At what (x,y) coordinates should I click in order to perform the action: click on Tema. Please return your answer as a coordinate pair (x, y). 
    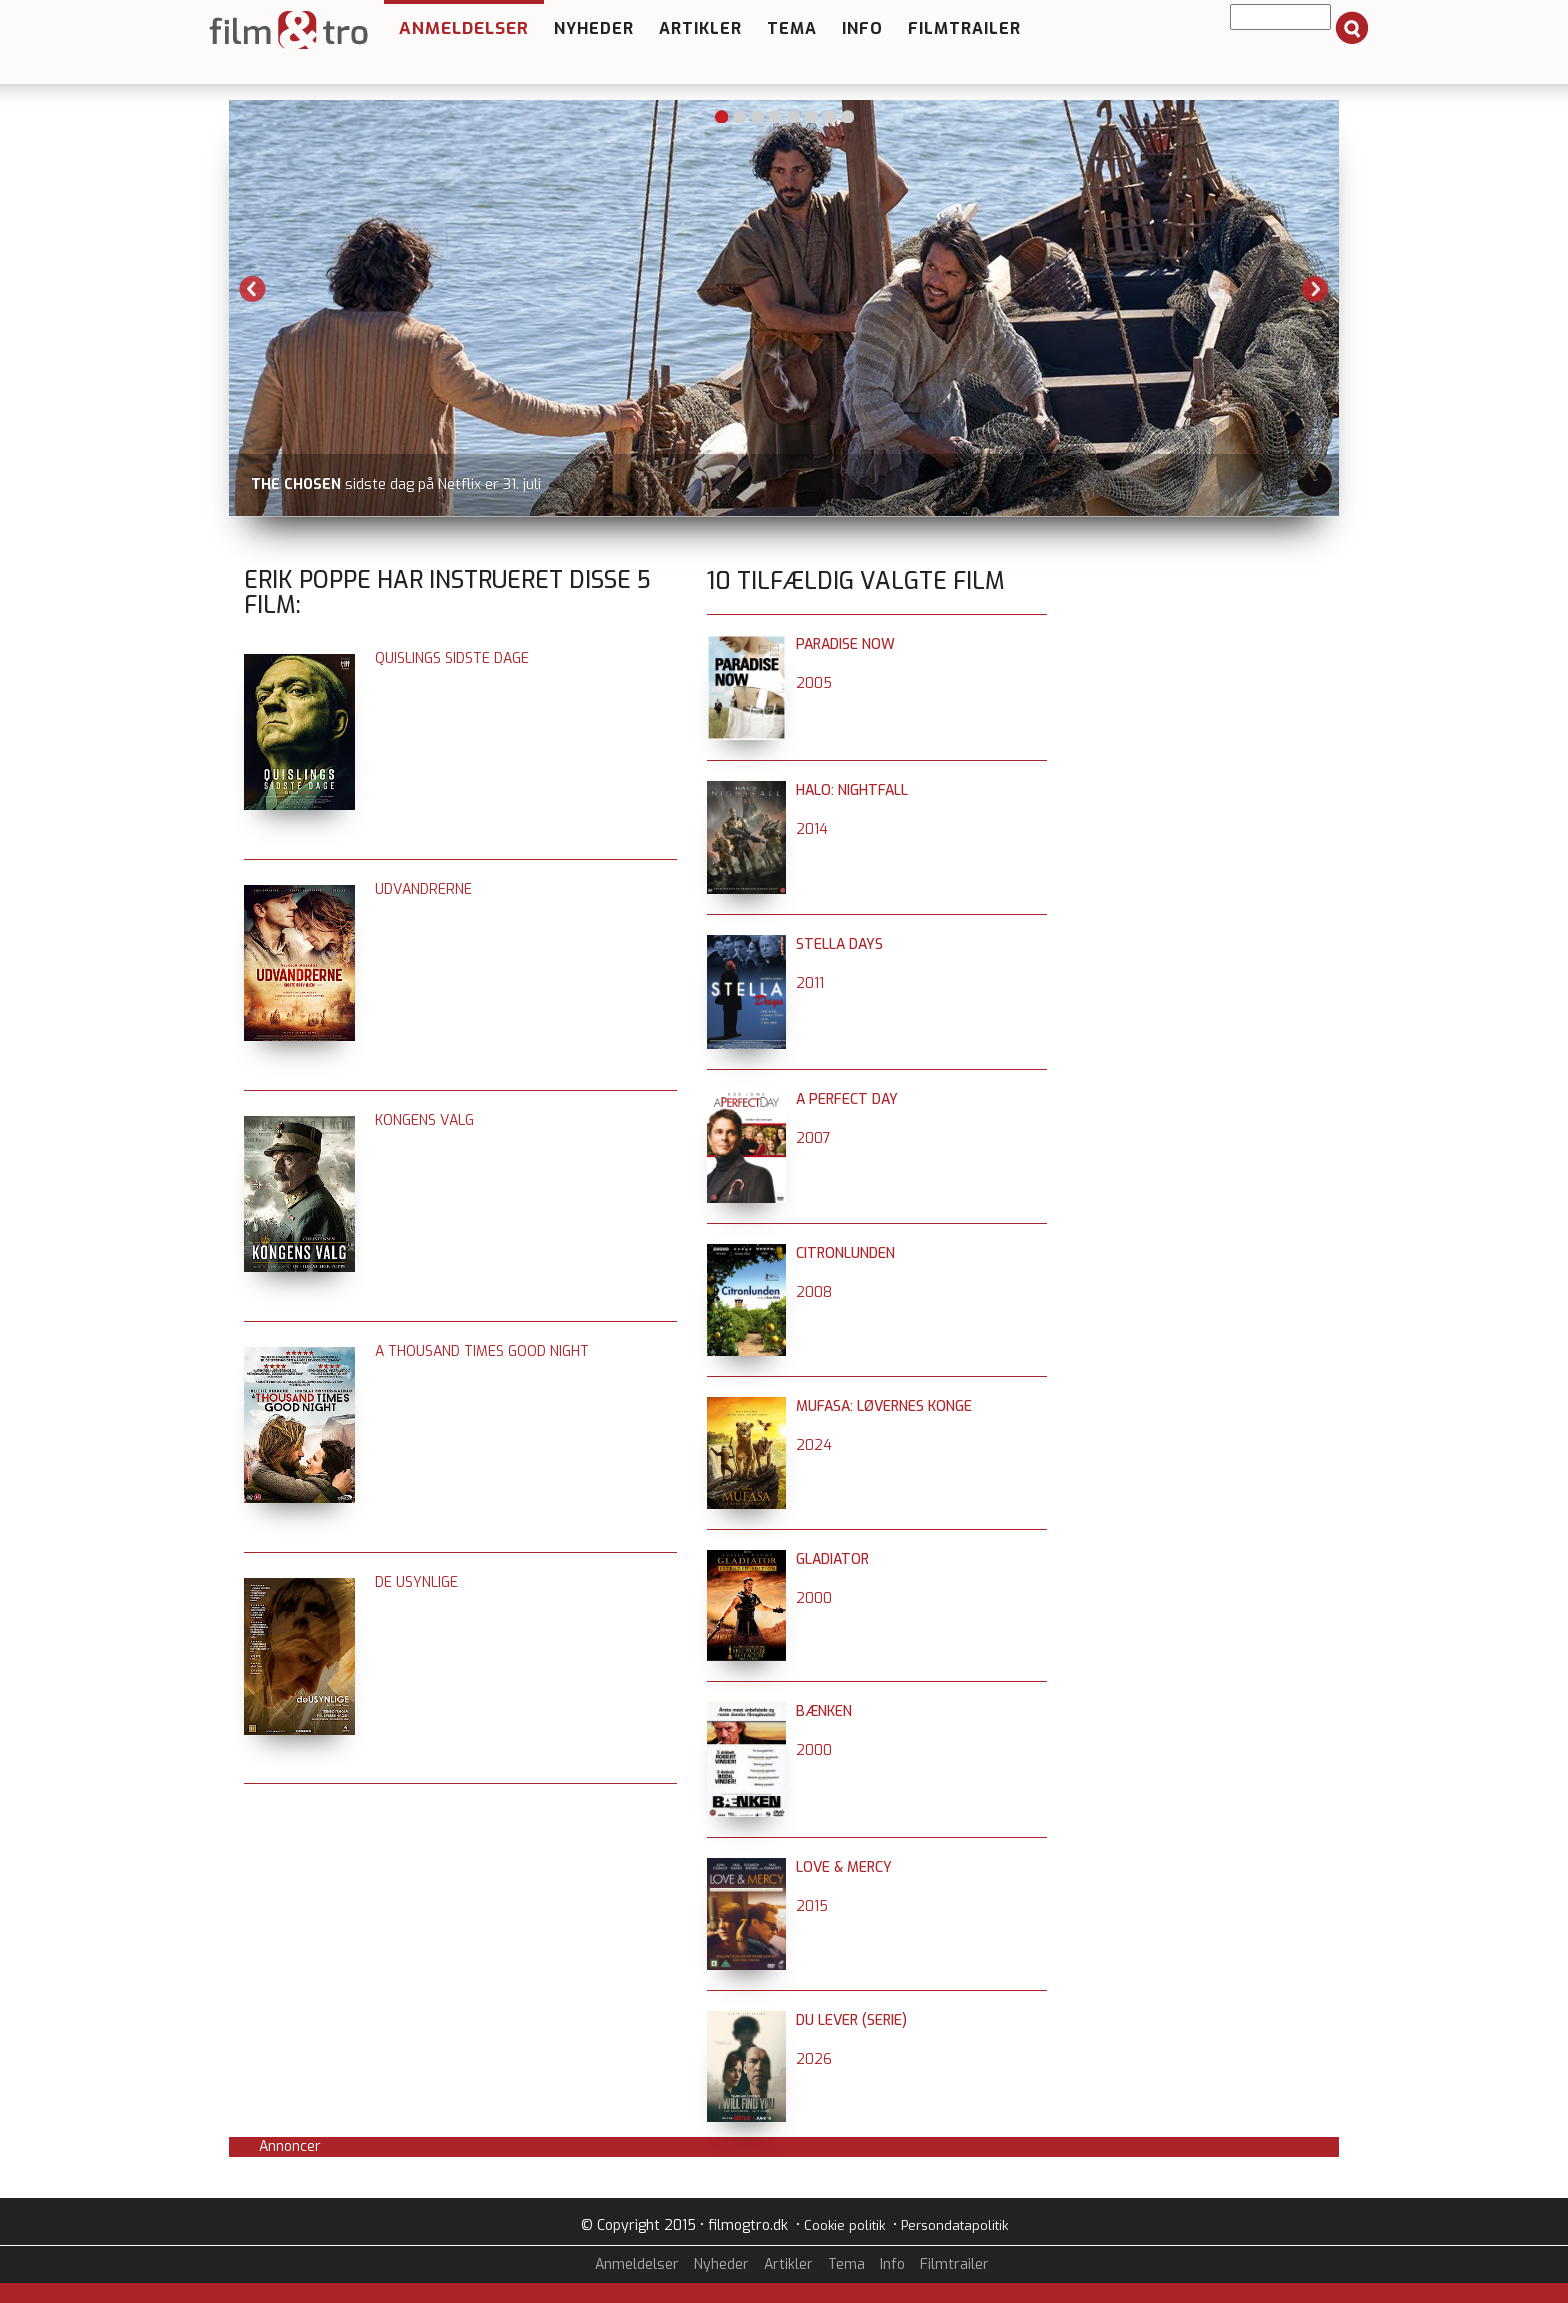
    Looking at the image, I should click on (792, 28).